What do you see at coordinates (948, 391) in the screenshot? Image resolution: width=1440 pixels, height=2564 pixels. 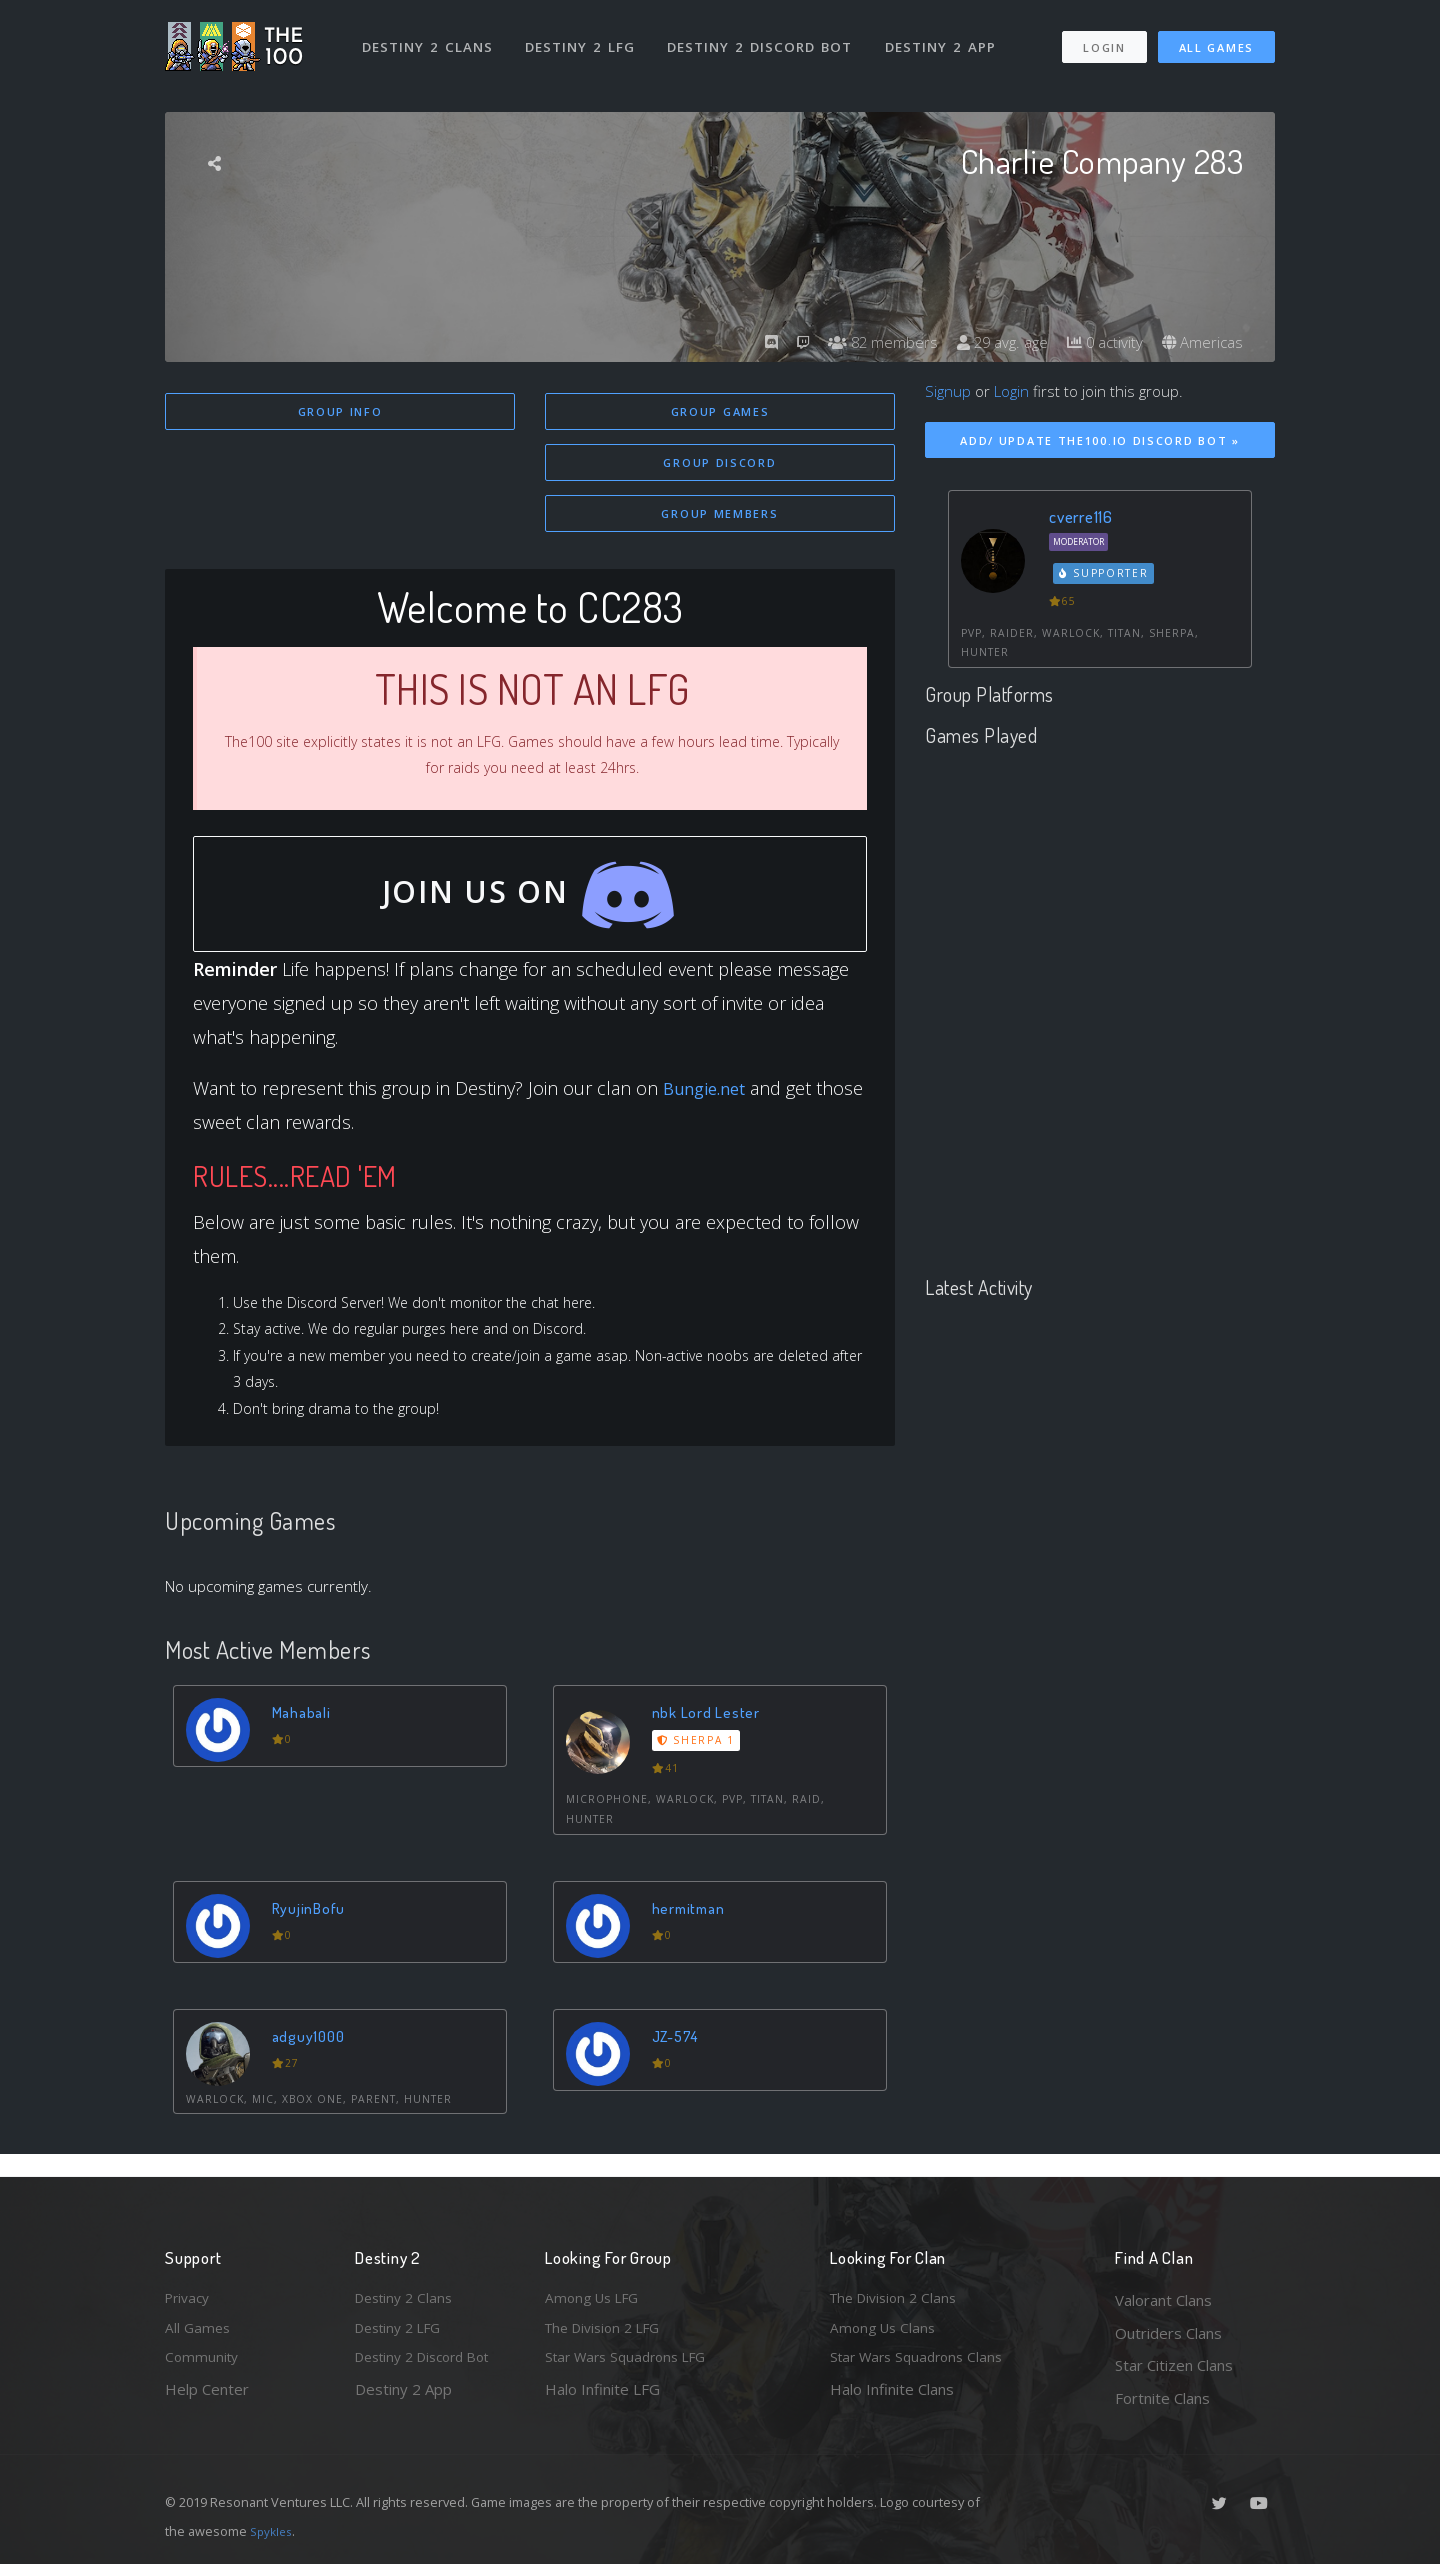 I see `Signup` at bounding box center [948, 391].